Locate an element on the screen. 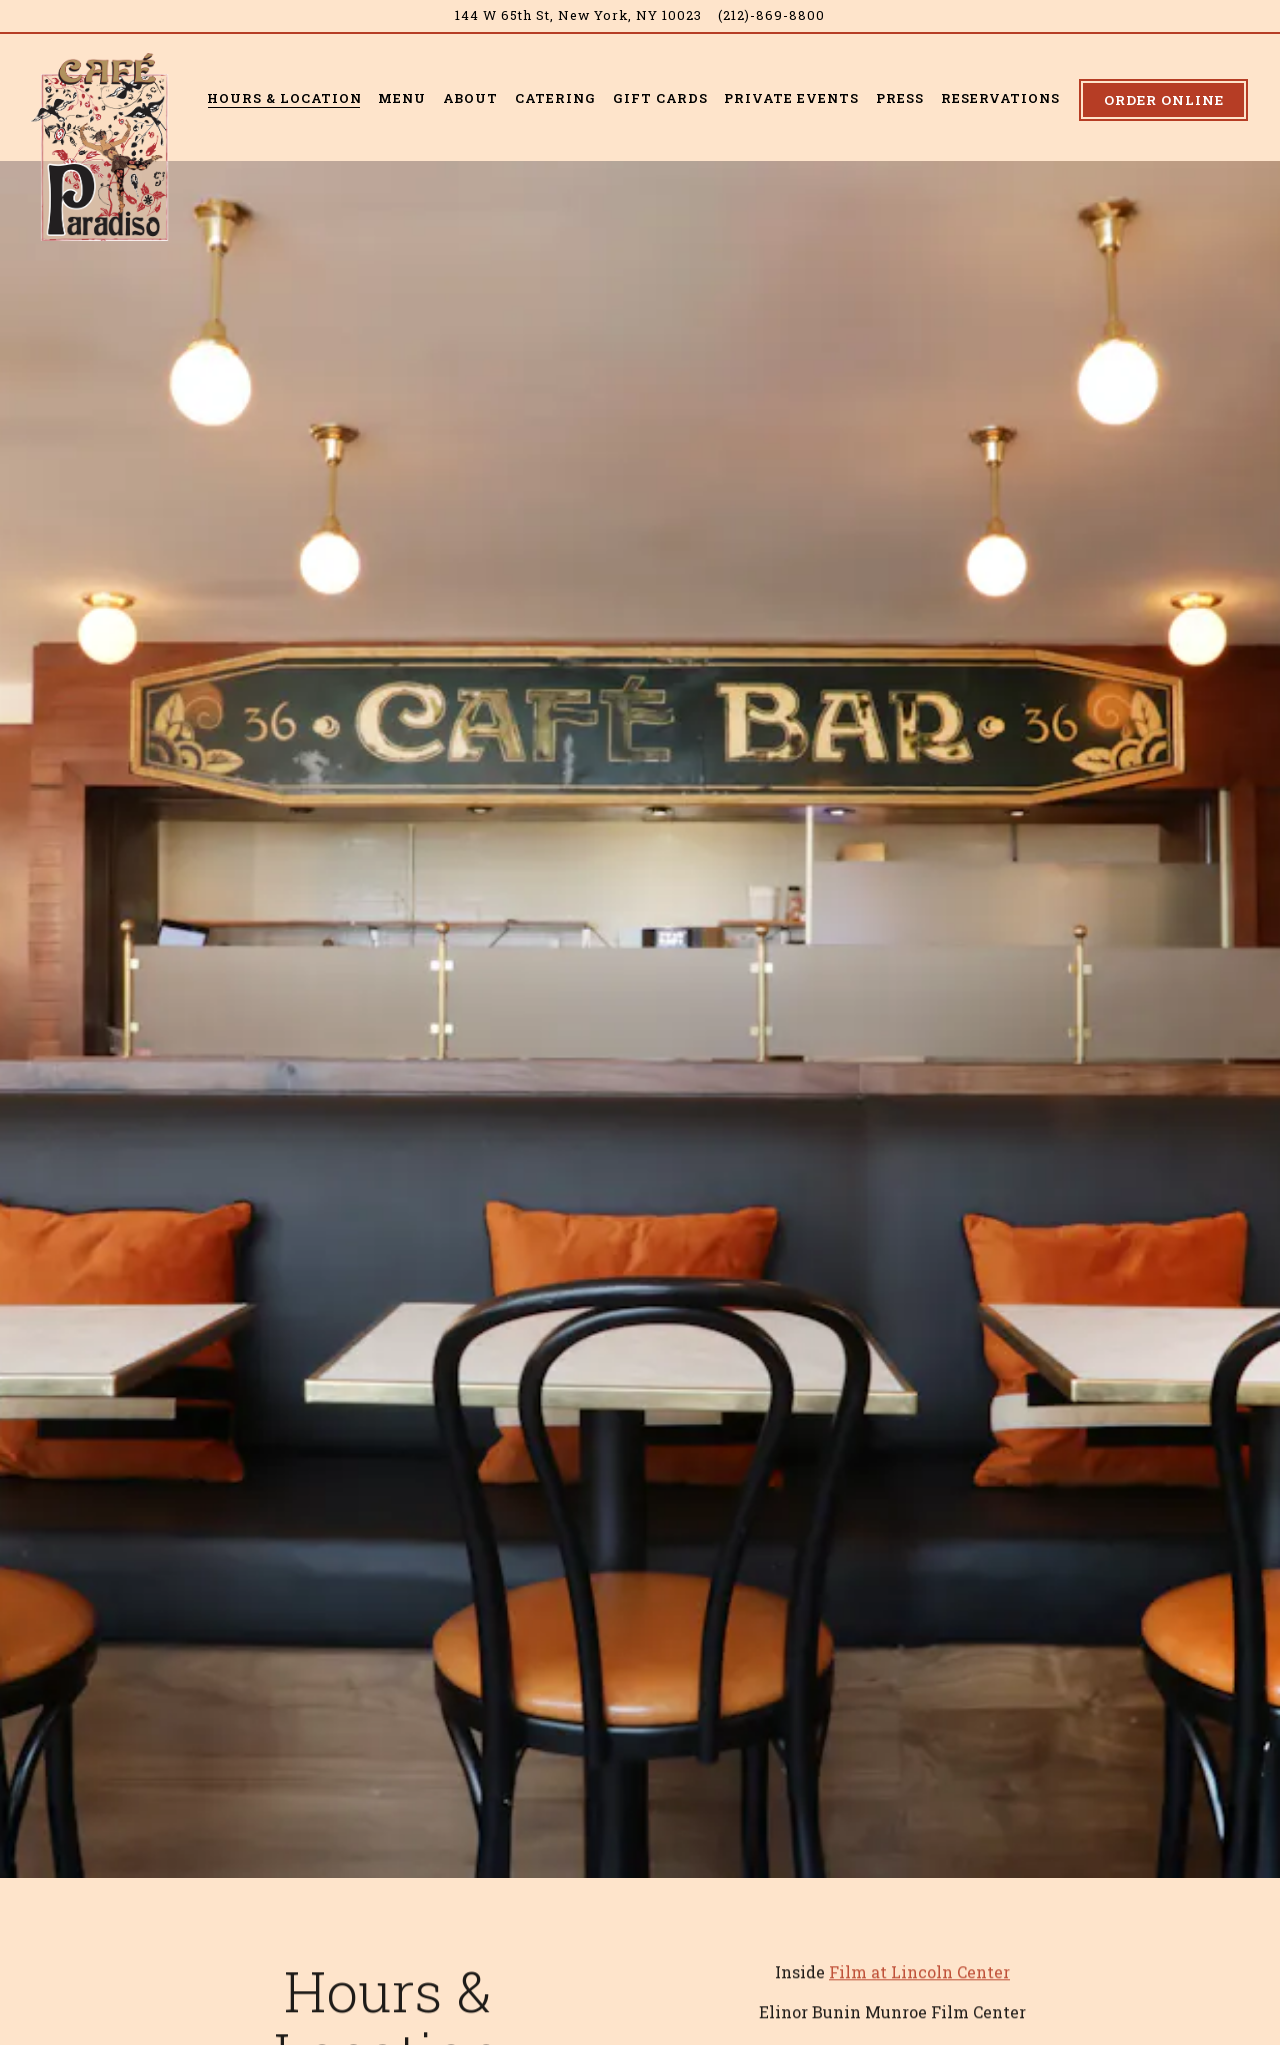  [Cafe Paradiso Home] is located at coordinates (105, 145).